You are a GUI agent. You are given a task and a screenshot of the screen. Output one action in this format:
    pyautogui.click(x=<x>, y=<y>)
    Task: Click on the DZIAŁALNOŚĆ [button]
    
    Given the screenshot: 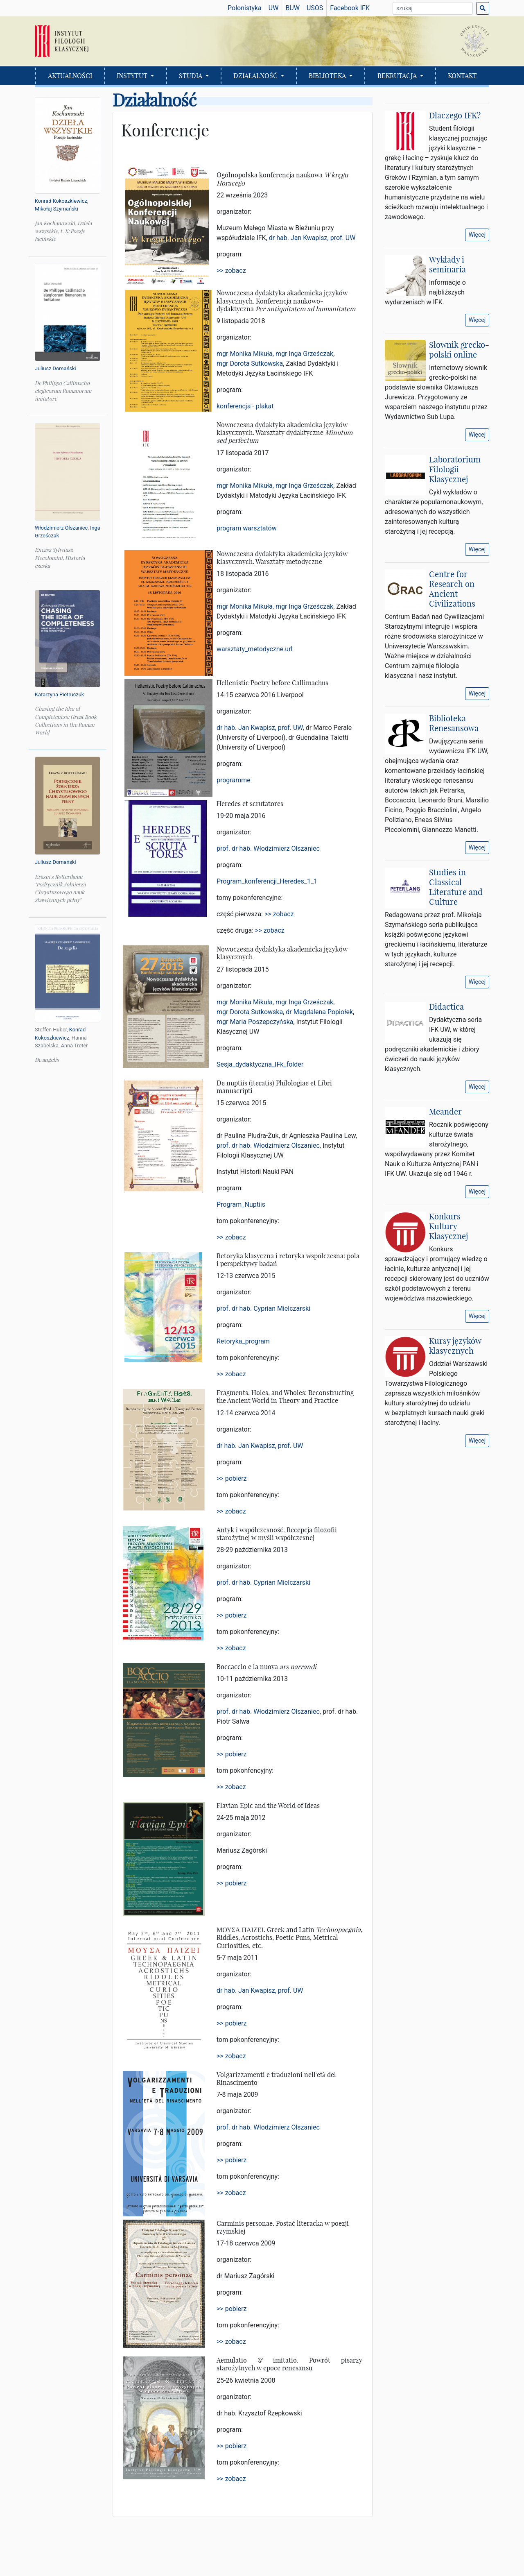 What is the action you would take?
    pyautogui.click(x=256, y=76)
    